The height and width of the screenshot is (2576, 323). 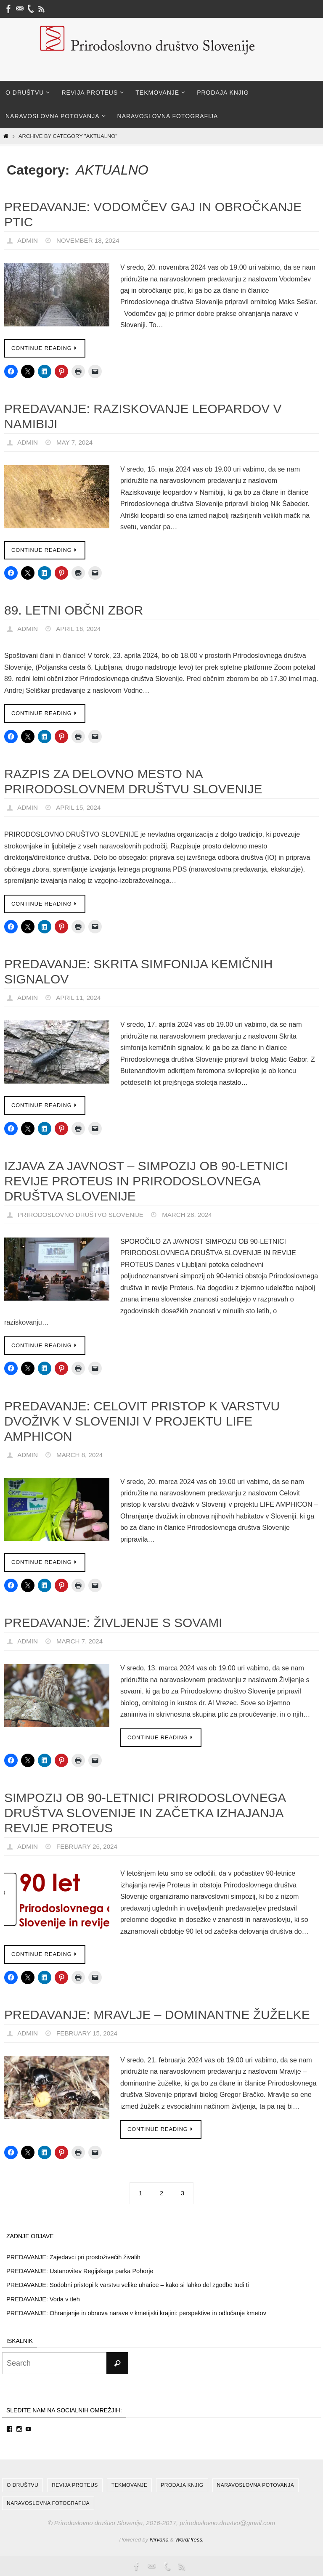 What do you see at coordinates (129, 2485) in the screenshot?
I see `Tekmovanje` at bounding box center [129, 2485].